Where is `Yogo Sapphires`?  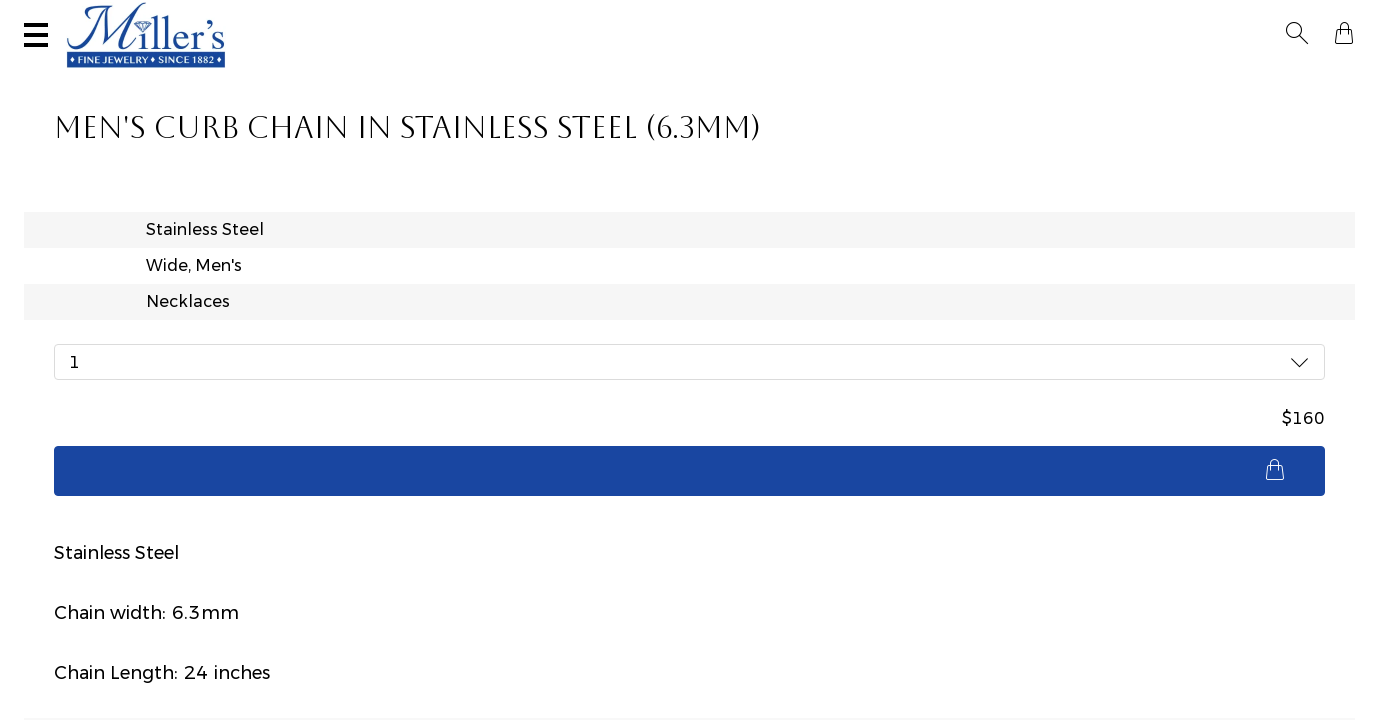
Yogo Sapphires is located at coordinates (414, 76).